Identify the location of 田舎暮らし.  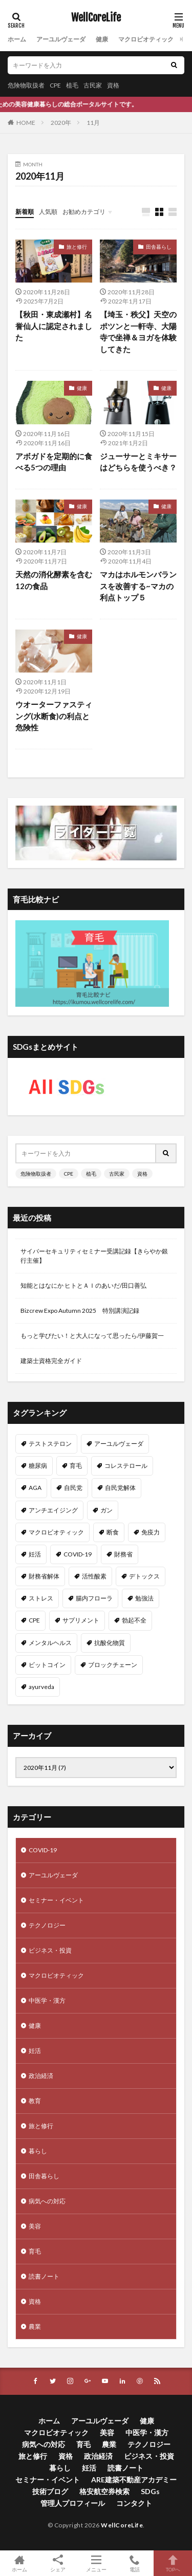
(159, 247).